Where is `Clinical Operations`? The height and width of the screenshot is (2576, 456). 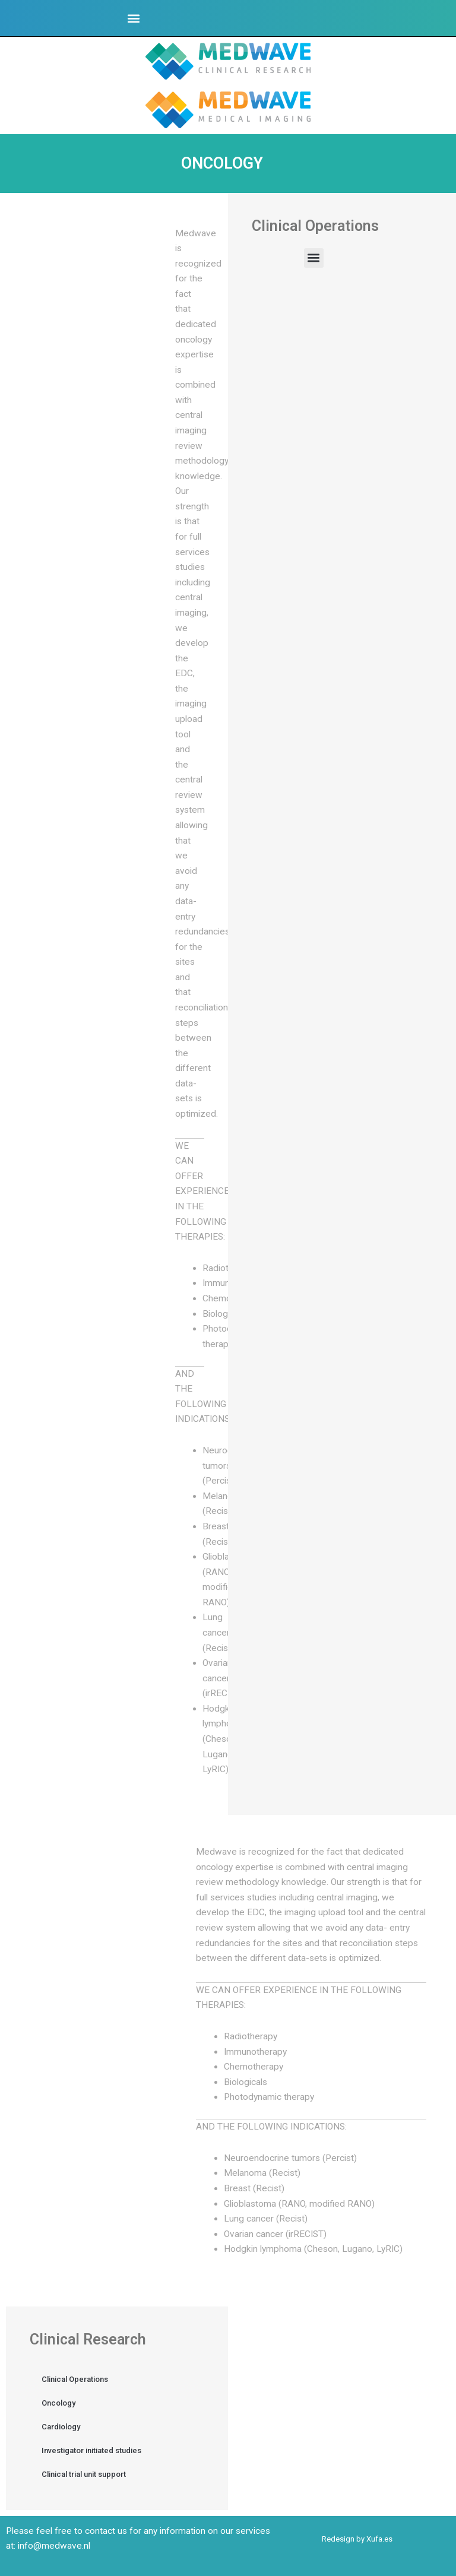
Clinical Operations is located at coordinates (75, 2379).